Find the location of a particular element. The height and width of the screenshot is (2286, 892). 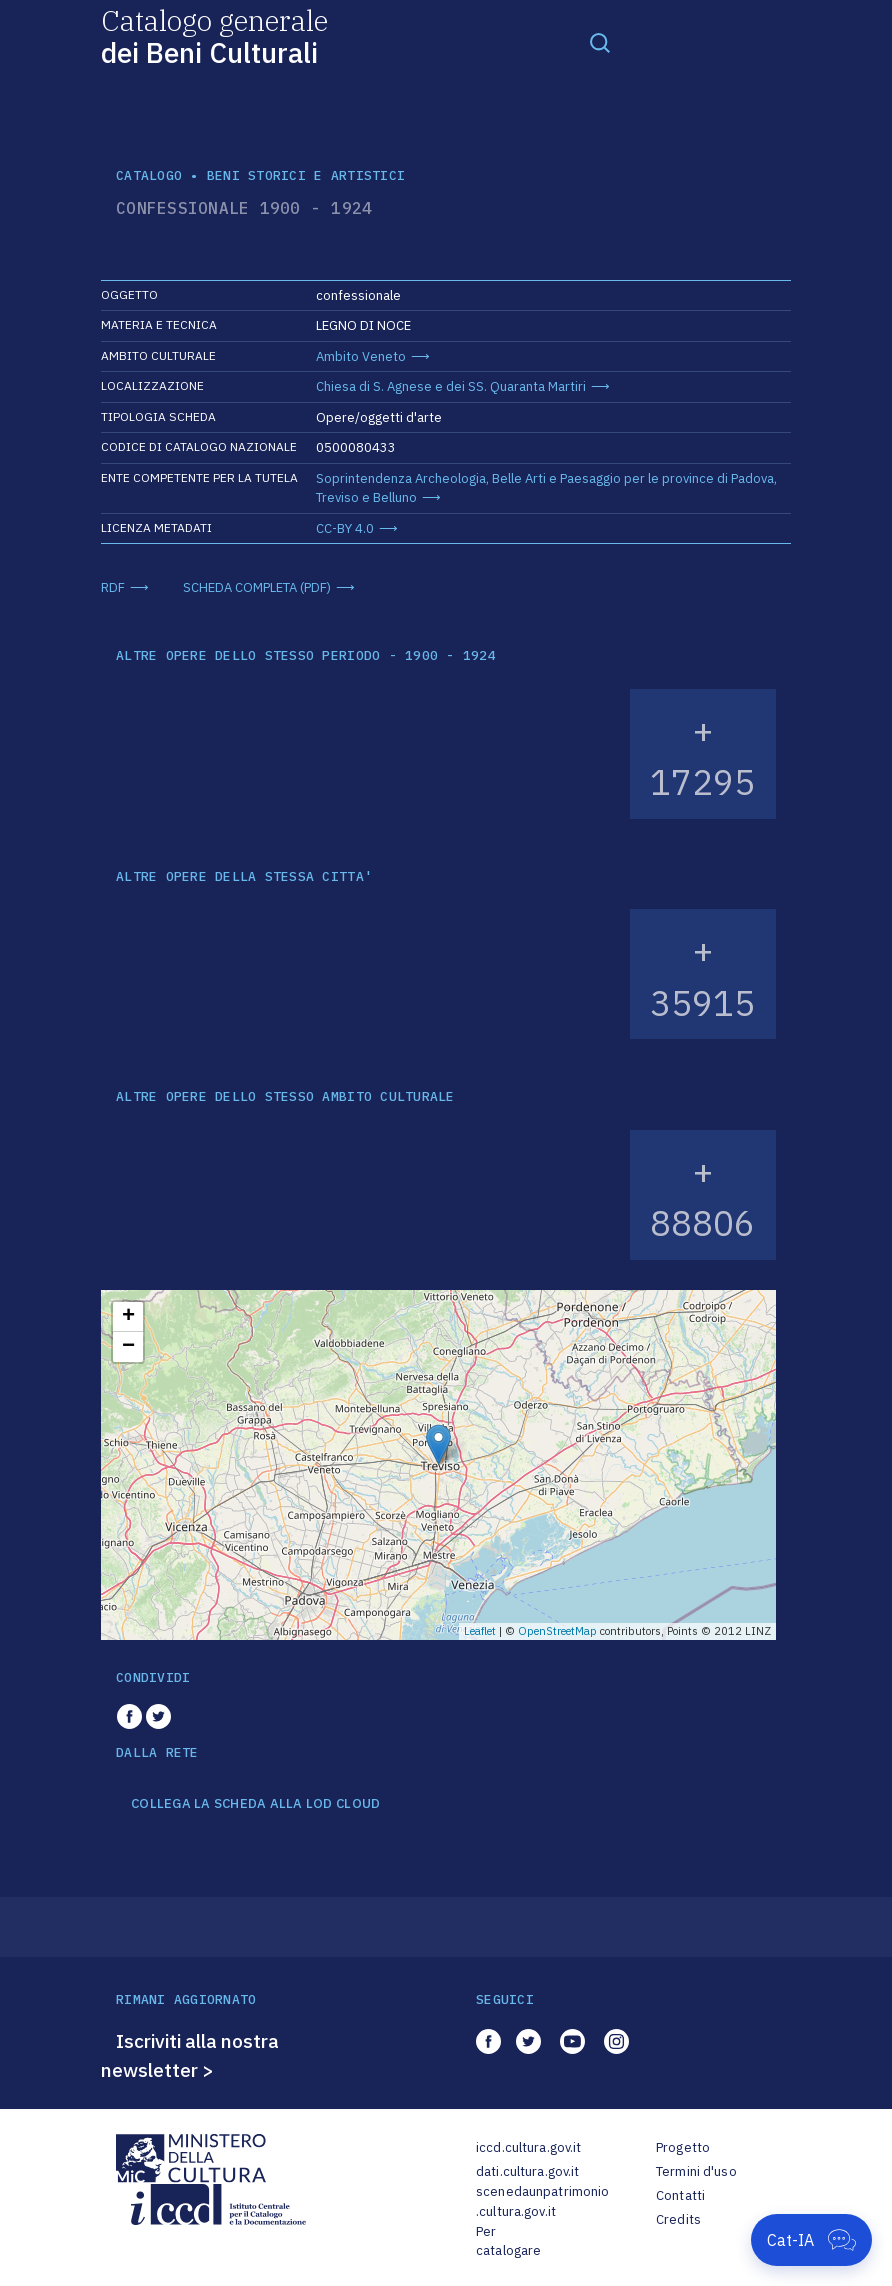

− [button] is located at coordinates (128, 1347).